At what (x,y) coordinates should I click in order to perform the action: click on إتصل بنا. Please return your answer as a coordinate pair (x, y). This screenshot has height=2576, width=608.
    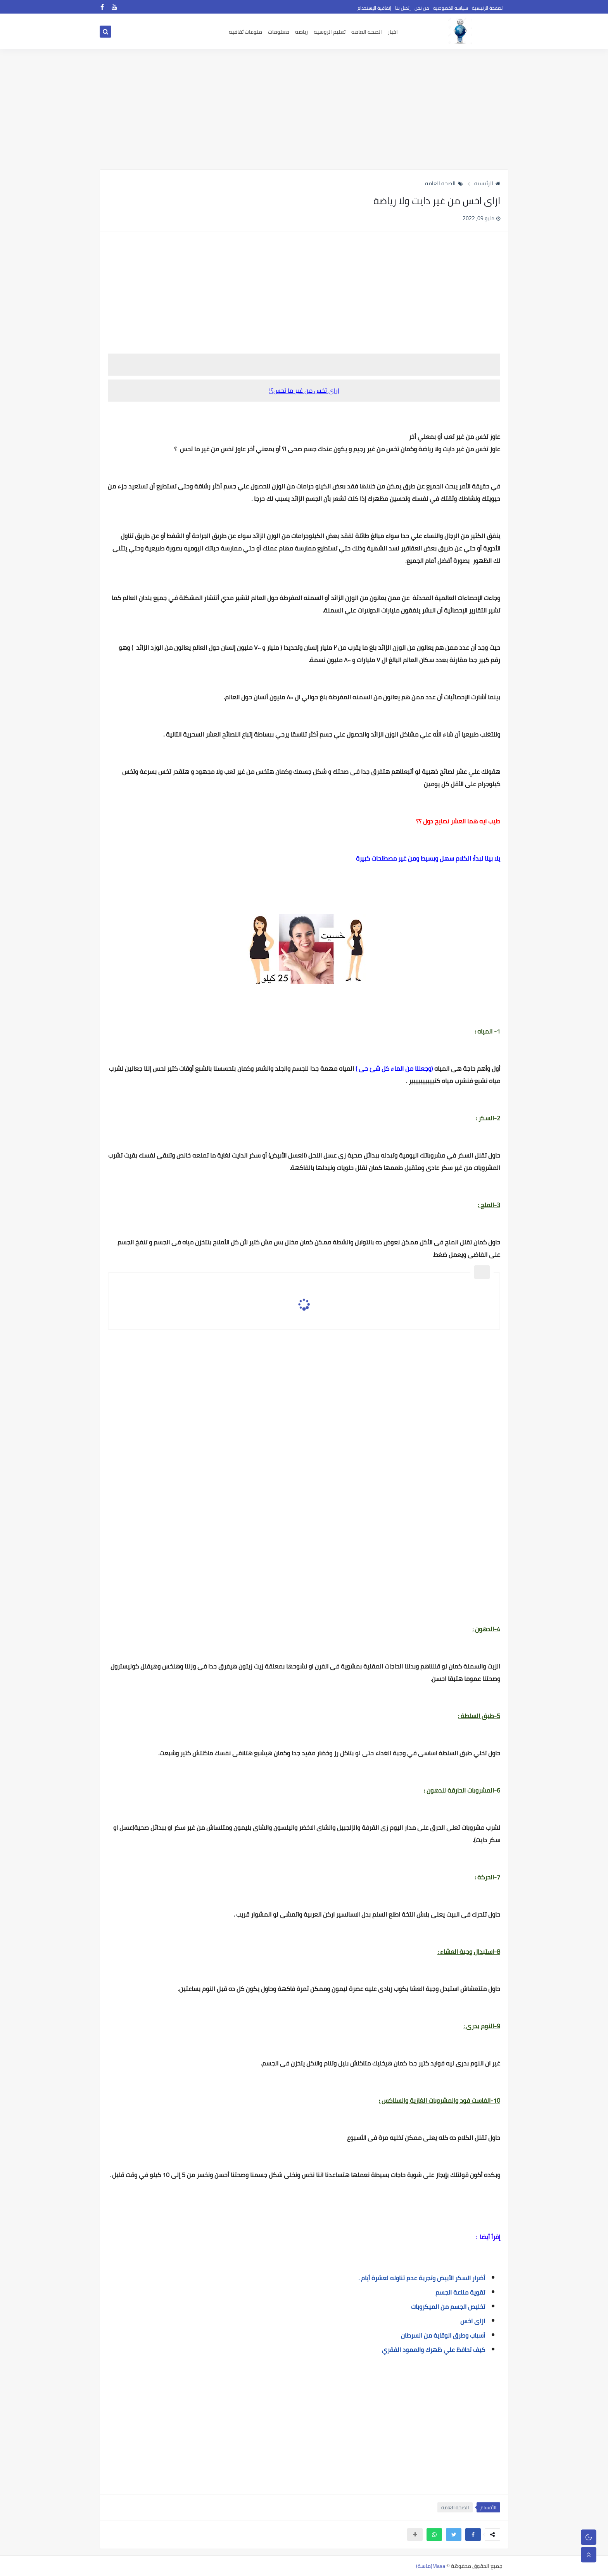
    Looking at the image, I should click on (403, 7).